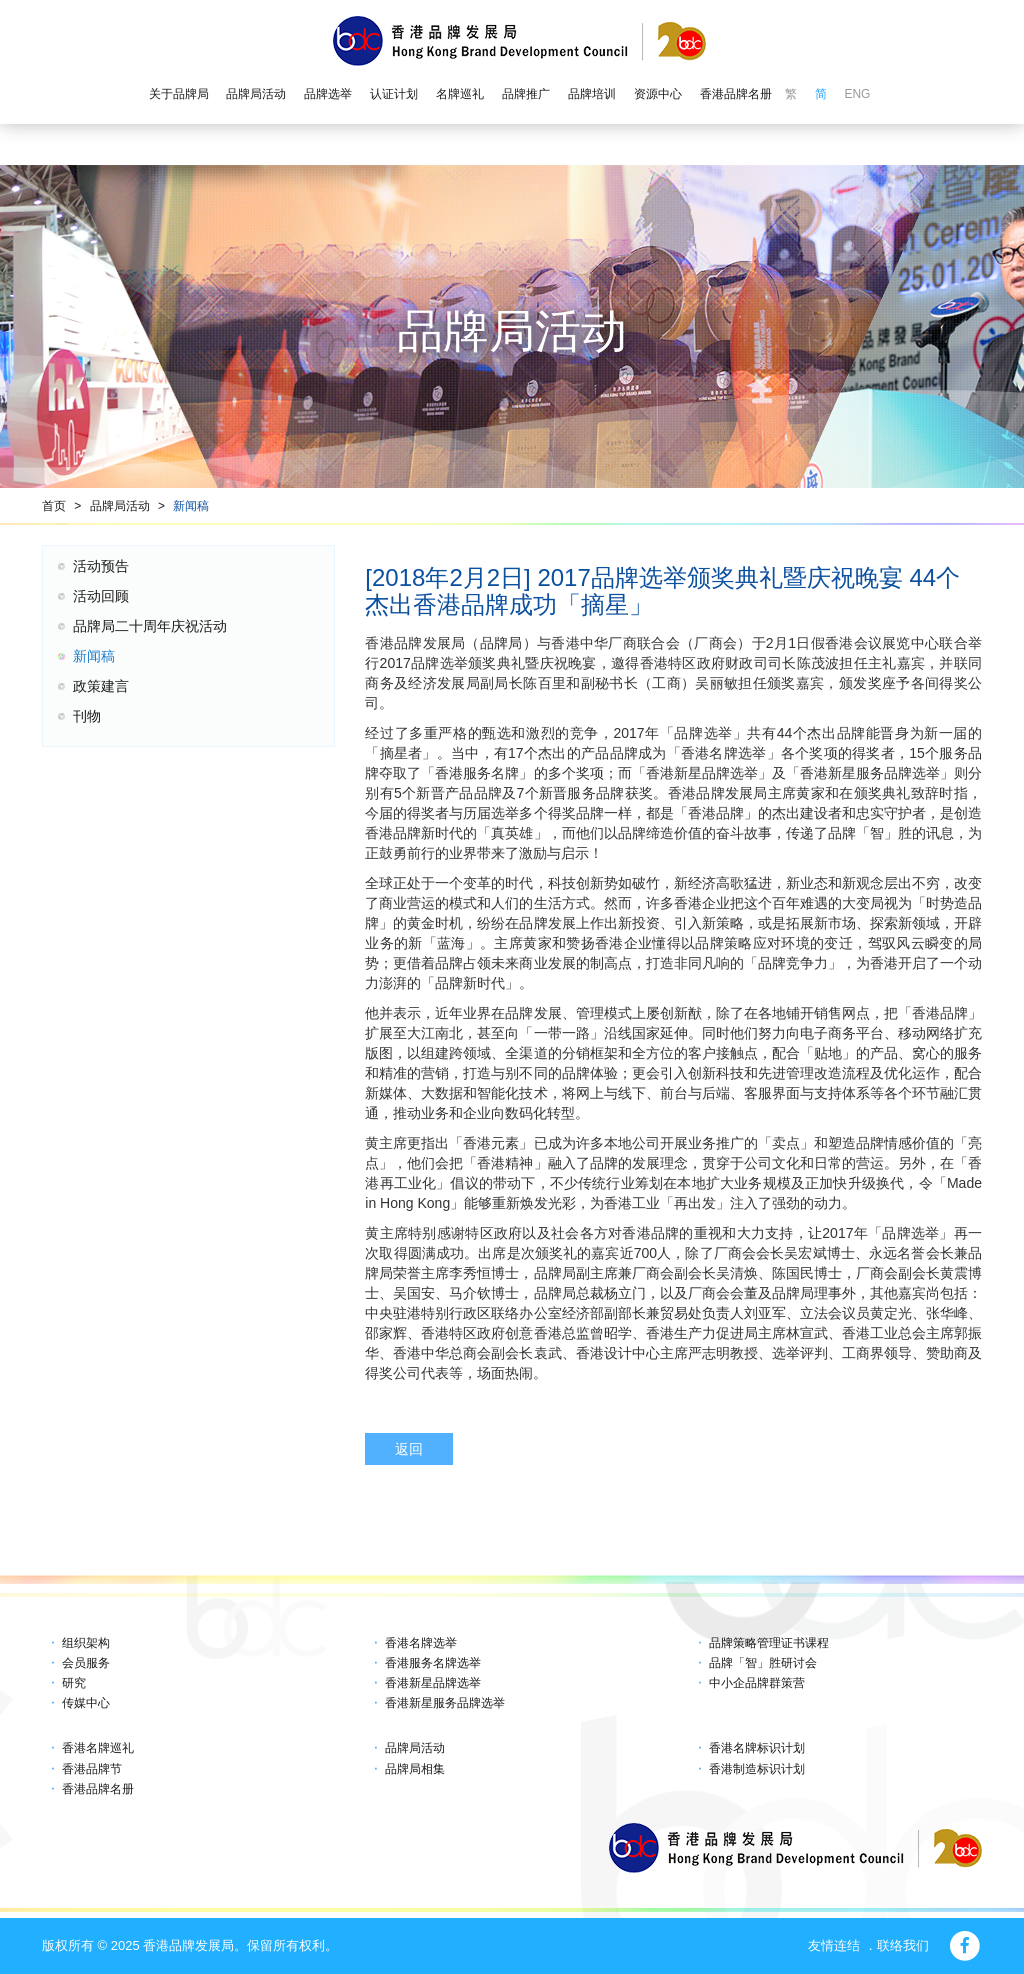 The height and width of the screenshot is (1974, 1024). I want to click on 香港名牌巡礼, so click(98, 1748).